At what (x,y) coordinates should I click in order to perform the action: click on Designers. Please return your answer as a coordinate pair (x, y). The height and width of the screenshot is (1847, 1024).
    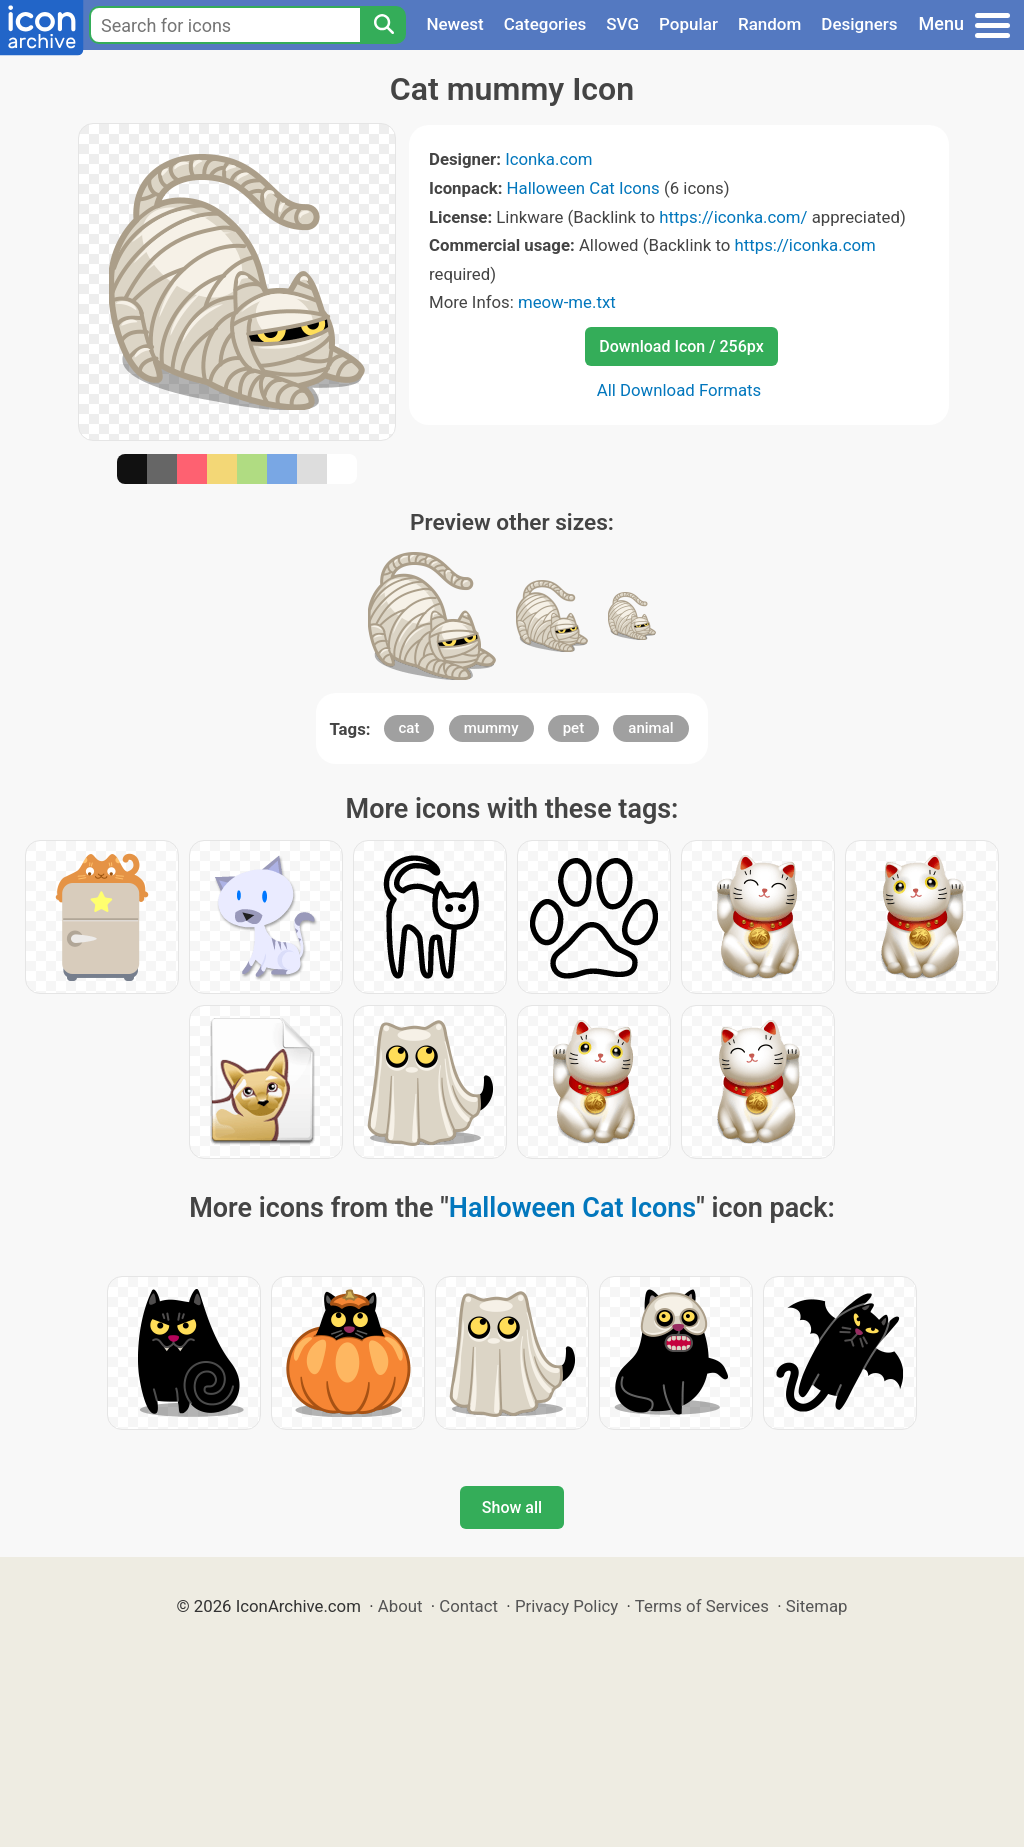
    Looking at the image, I should click on (859, 24).